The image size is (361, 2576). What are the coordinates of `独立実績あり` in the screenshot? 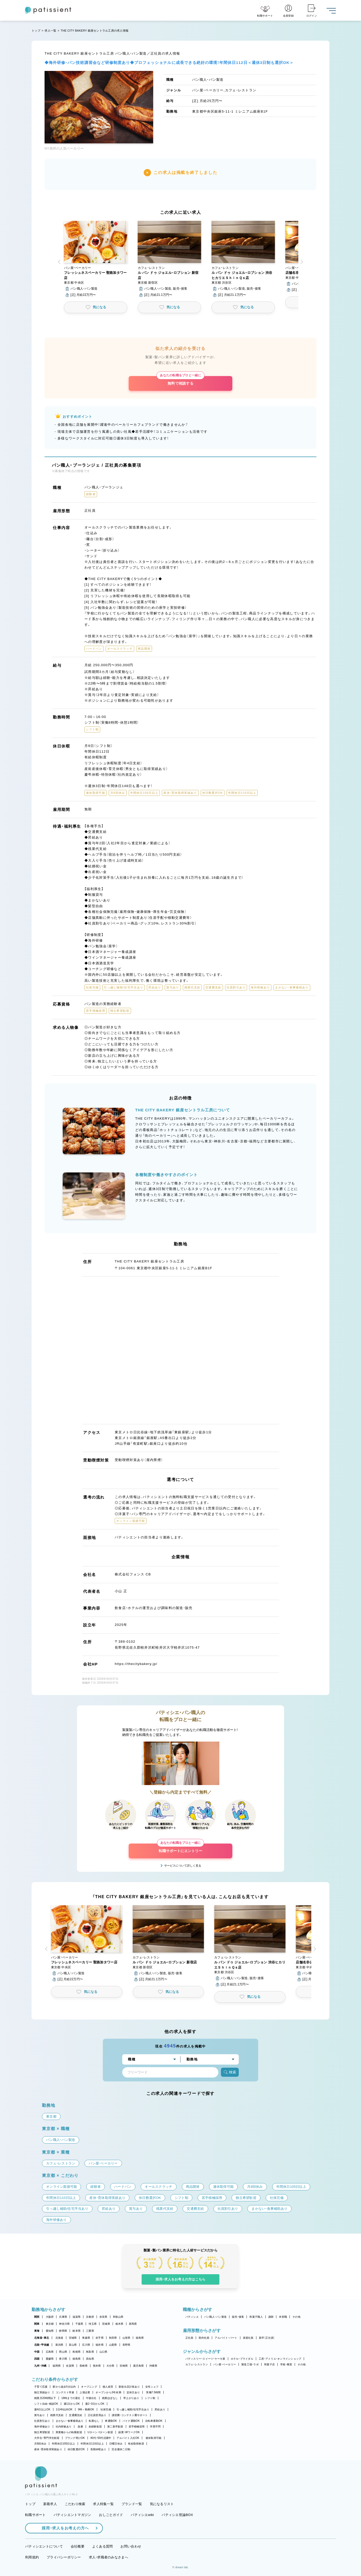 It's located at (42, 2392).